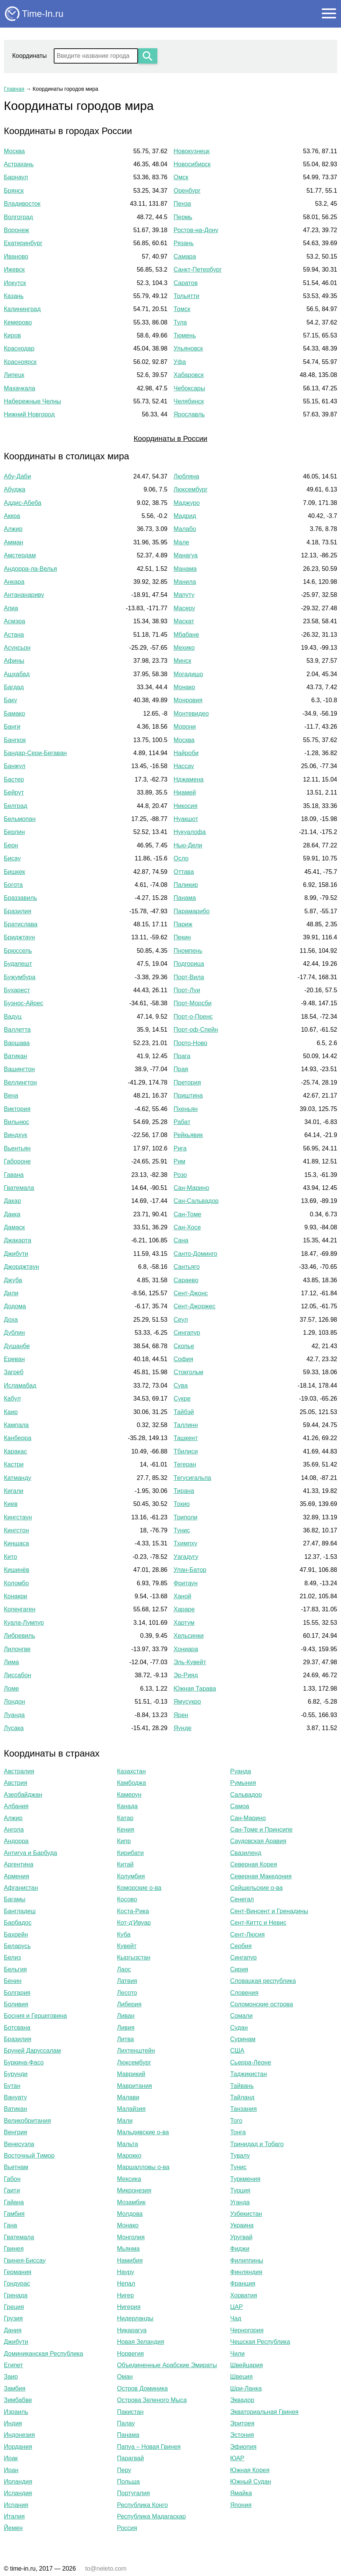  Describe the element at coordinates (124, 2470) in the screenshot. I see `Перу` at that location.